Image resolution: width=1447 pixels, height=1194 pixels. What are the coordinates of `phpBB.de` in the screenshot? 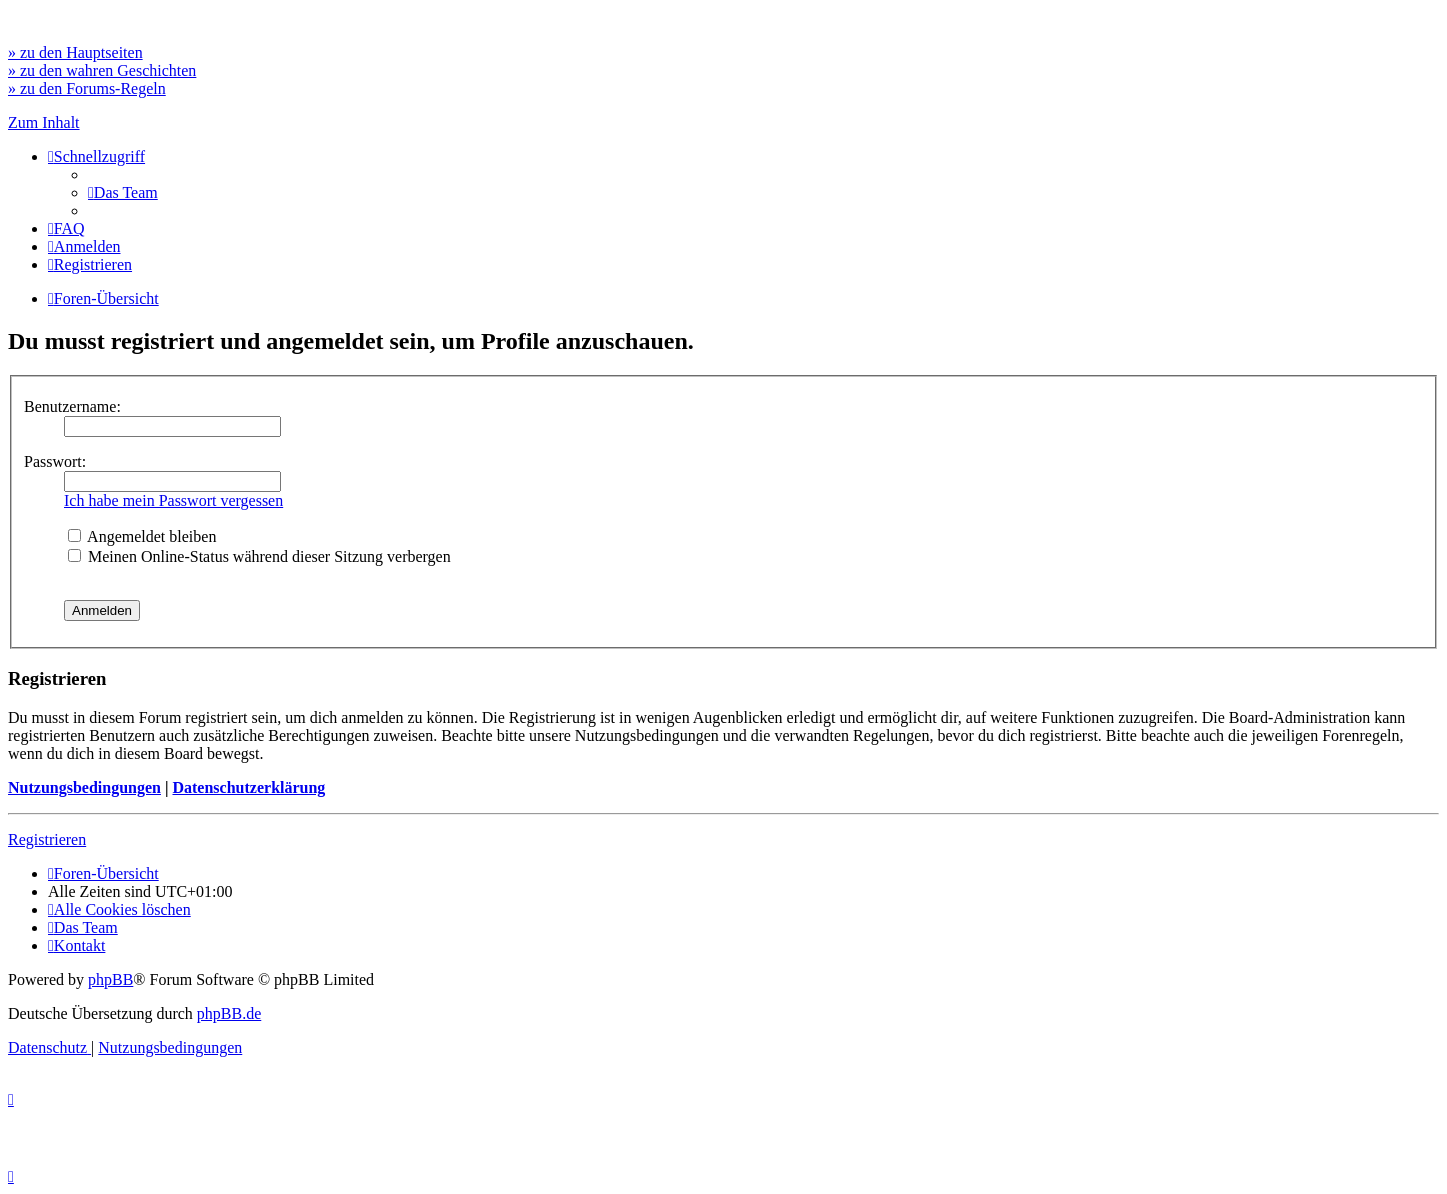 It's located at (229, 1013).